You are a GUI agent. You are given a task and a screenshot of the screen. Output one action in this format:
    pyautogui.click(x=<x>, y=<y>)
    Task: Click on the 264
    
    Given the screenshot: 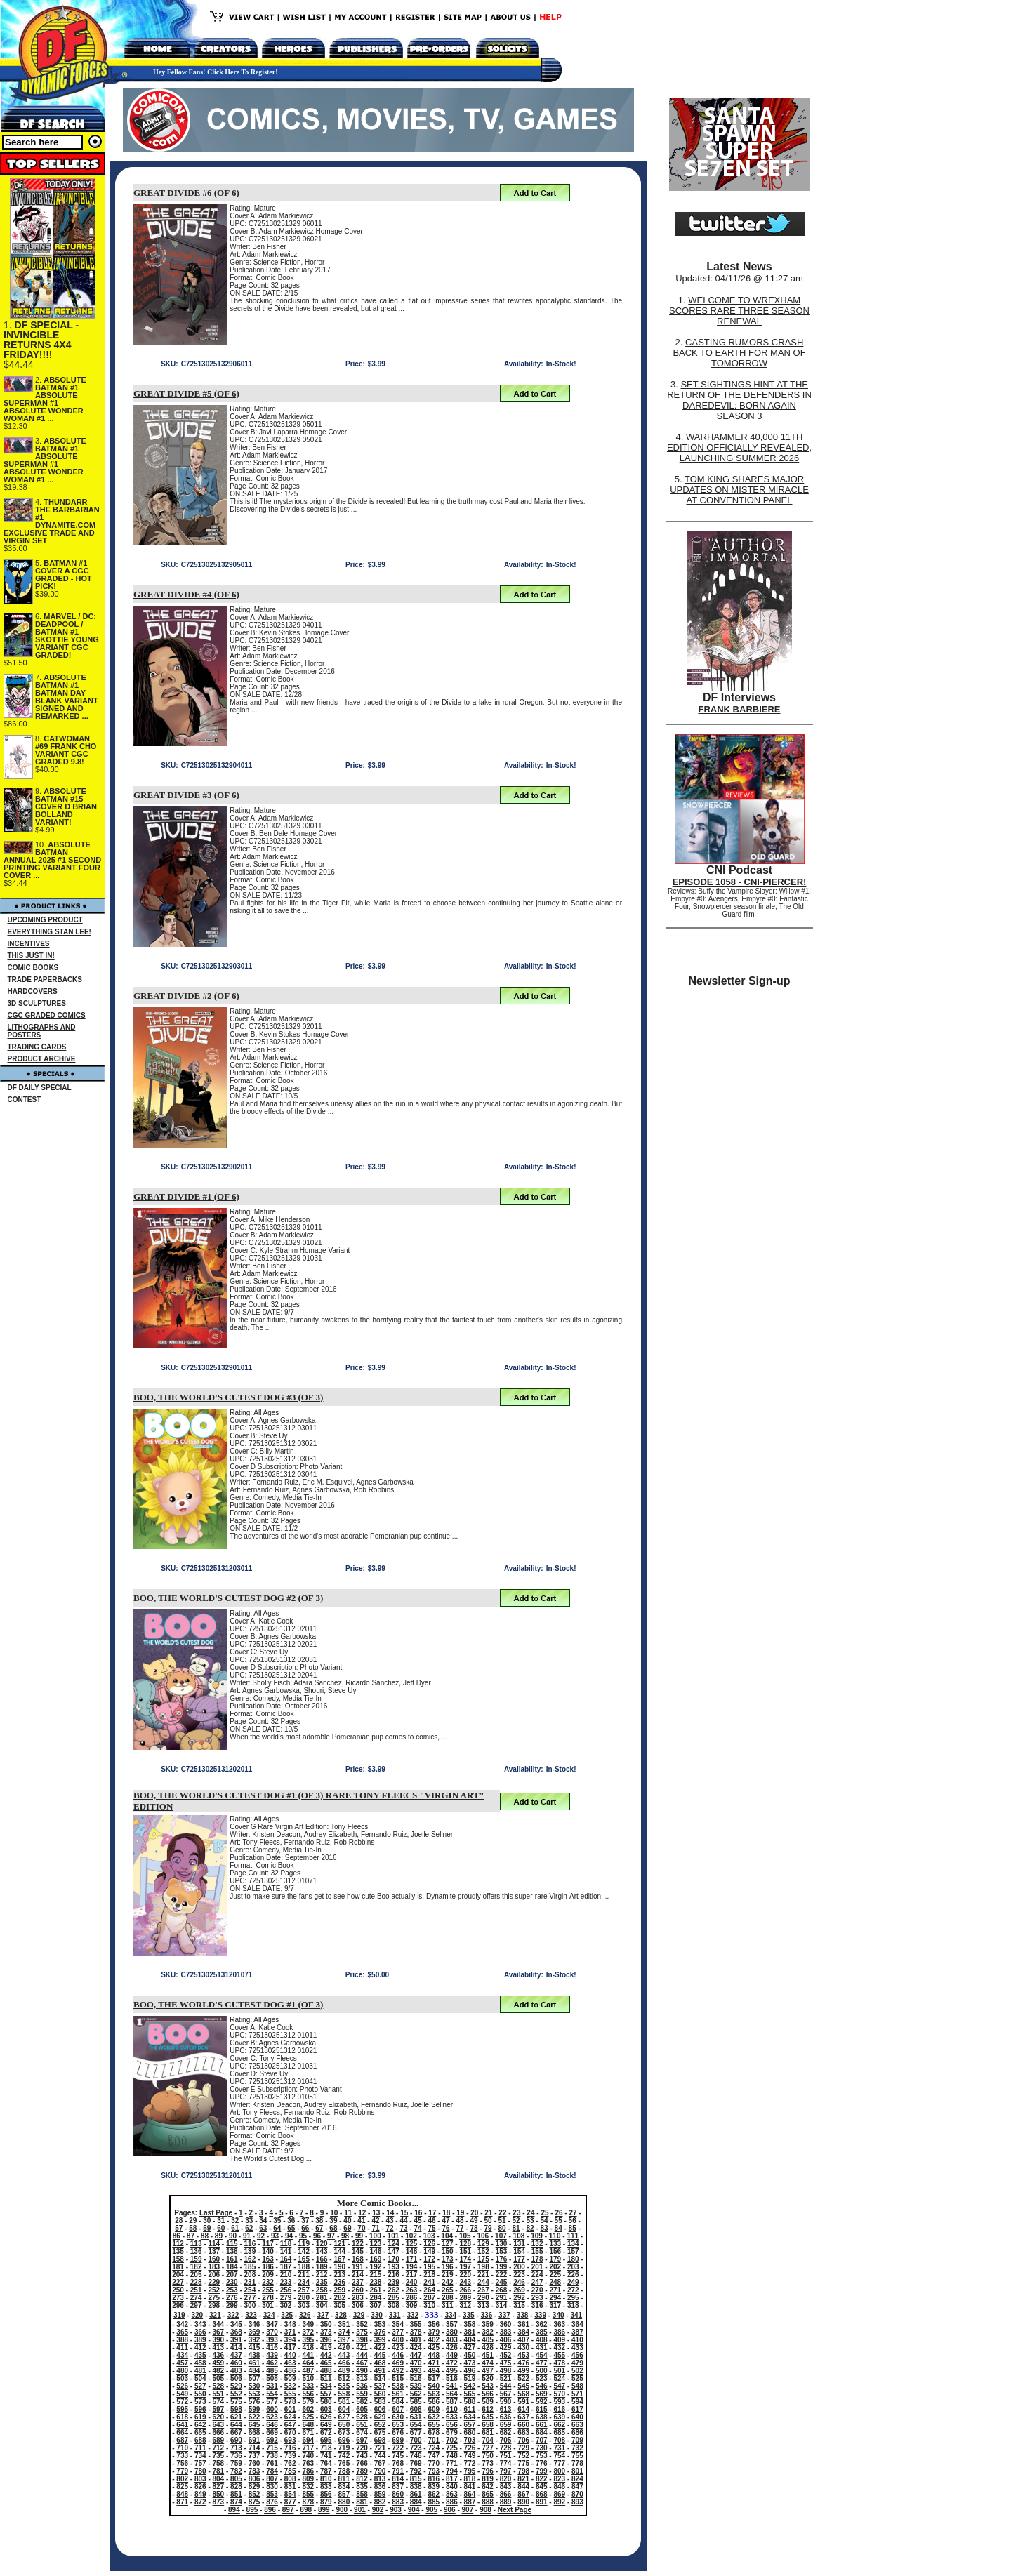 What is the action you would take?
    pyautogui.click(x=429, y=2290)
    